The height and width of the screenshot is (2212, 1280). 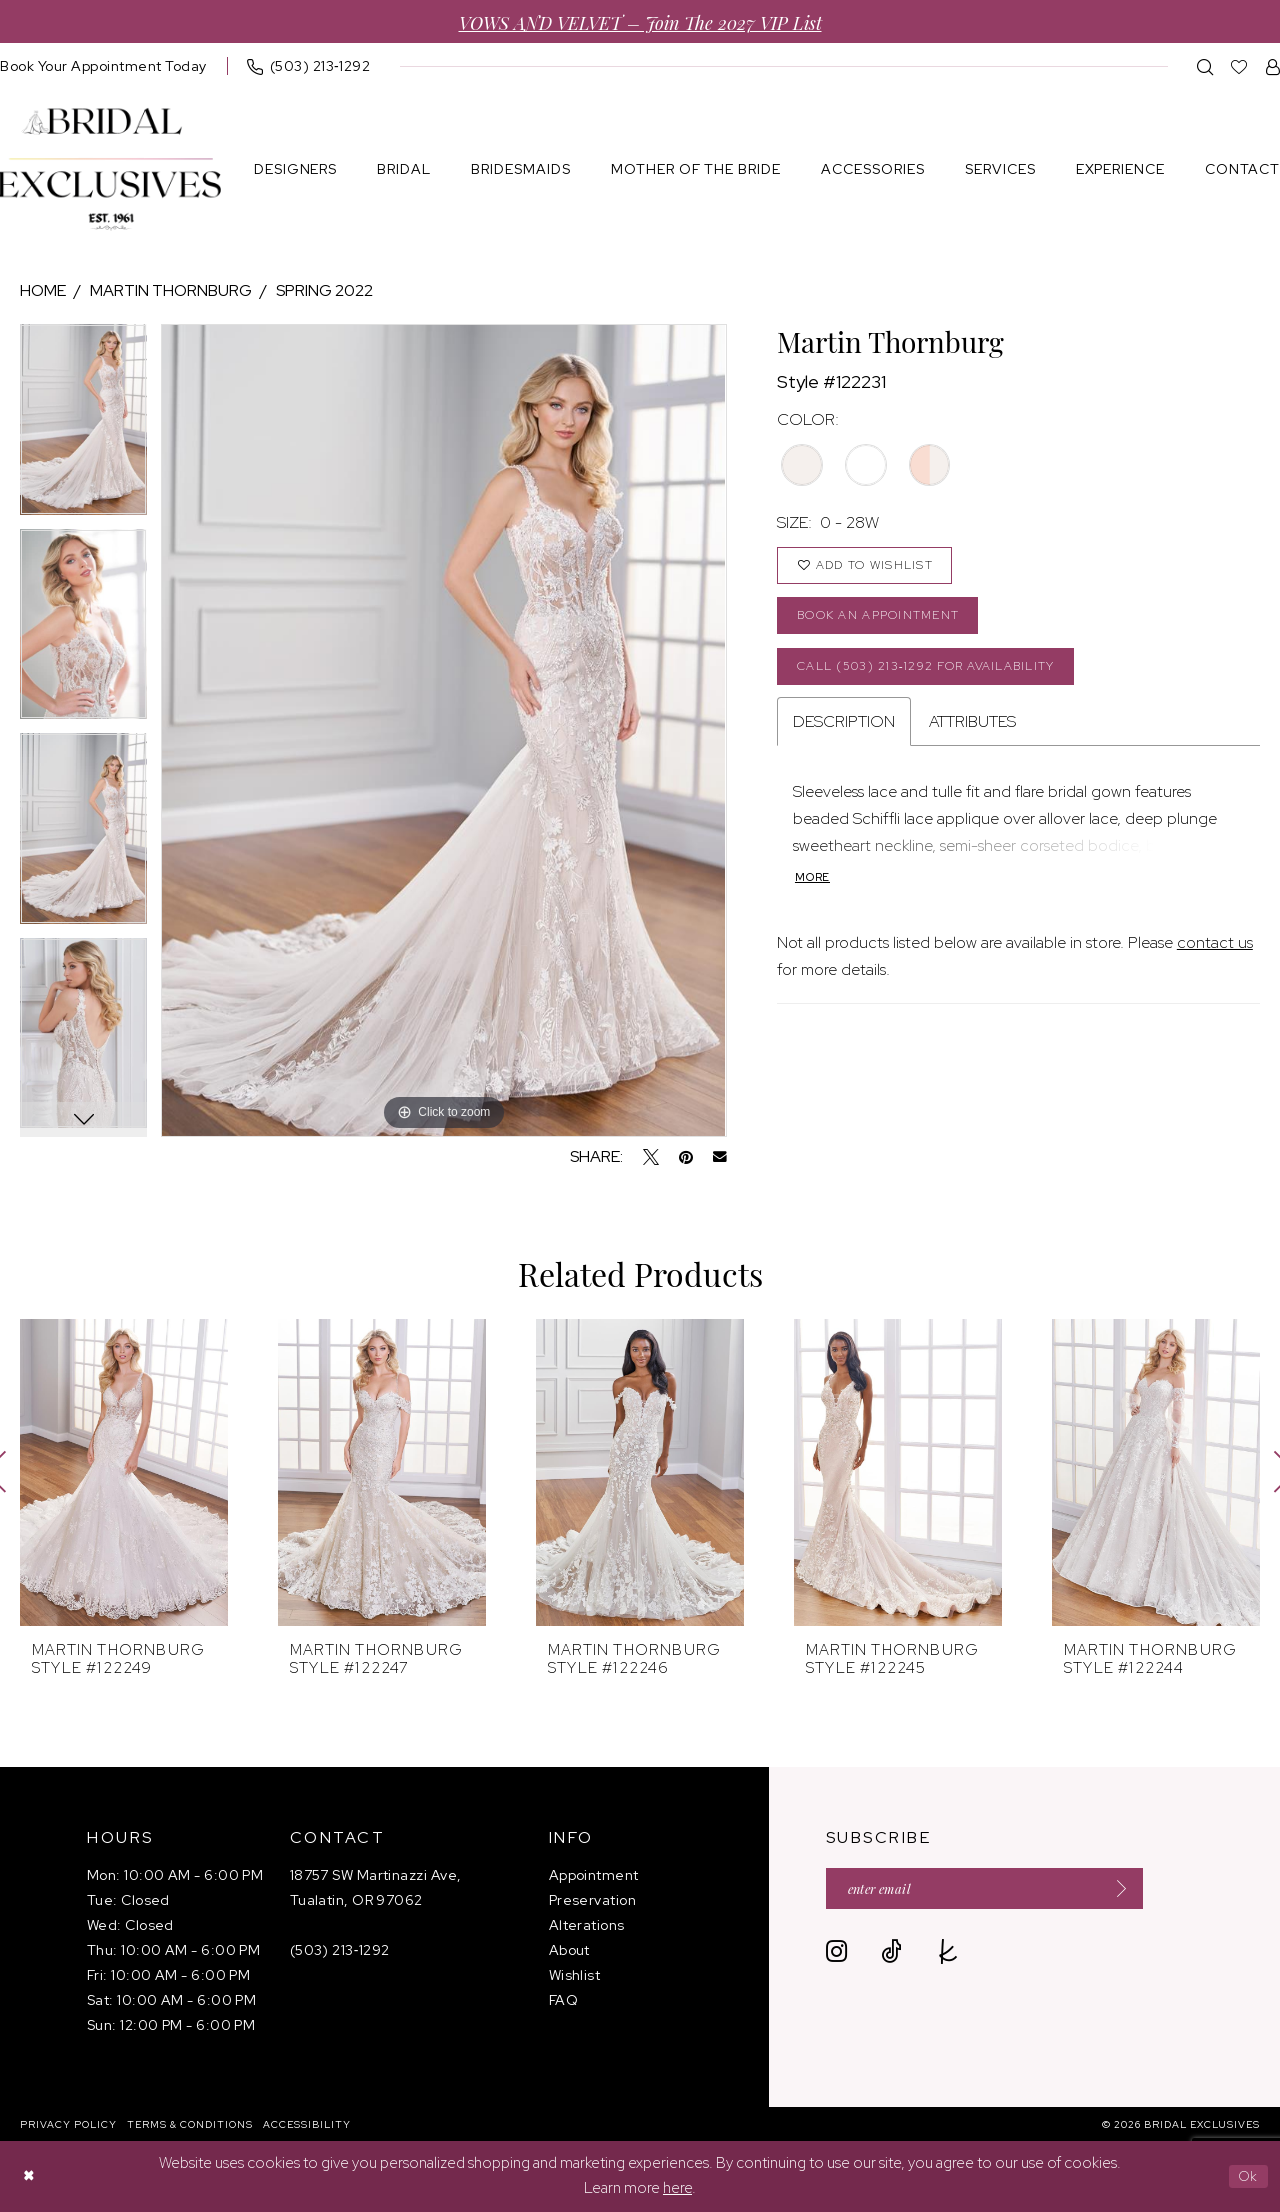 I want to click on [Close Dialog], so click(x=30, y=2176).